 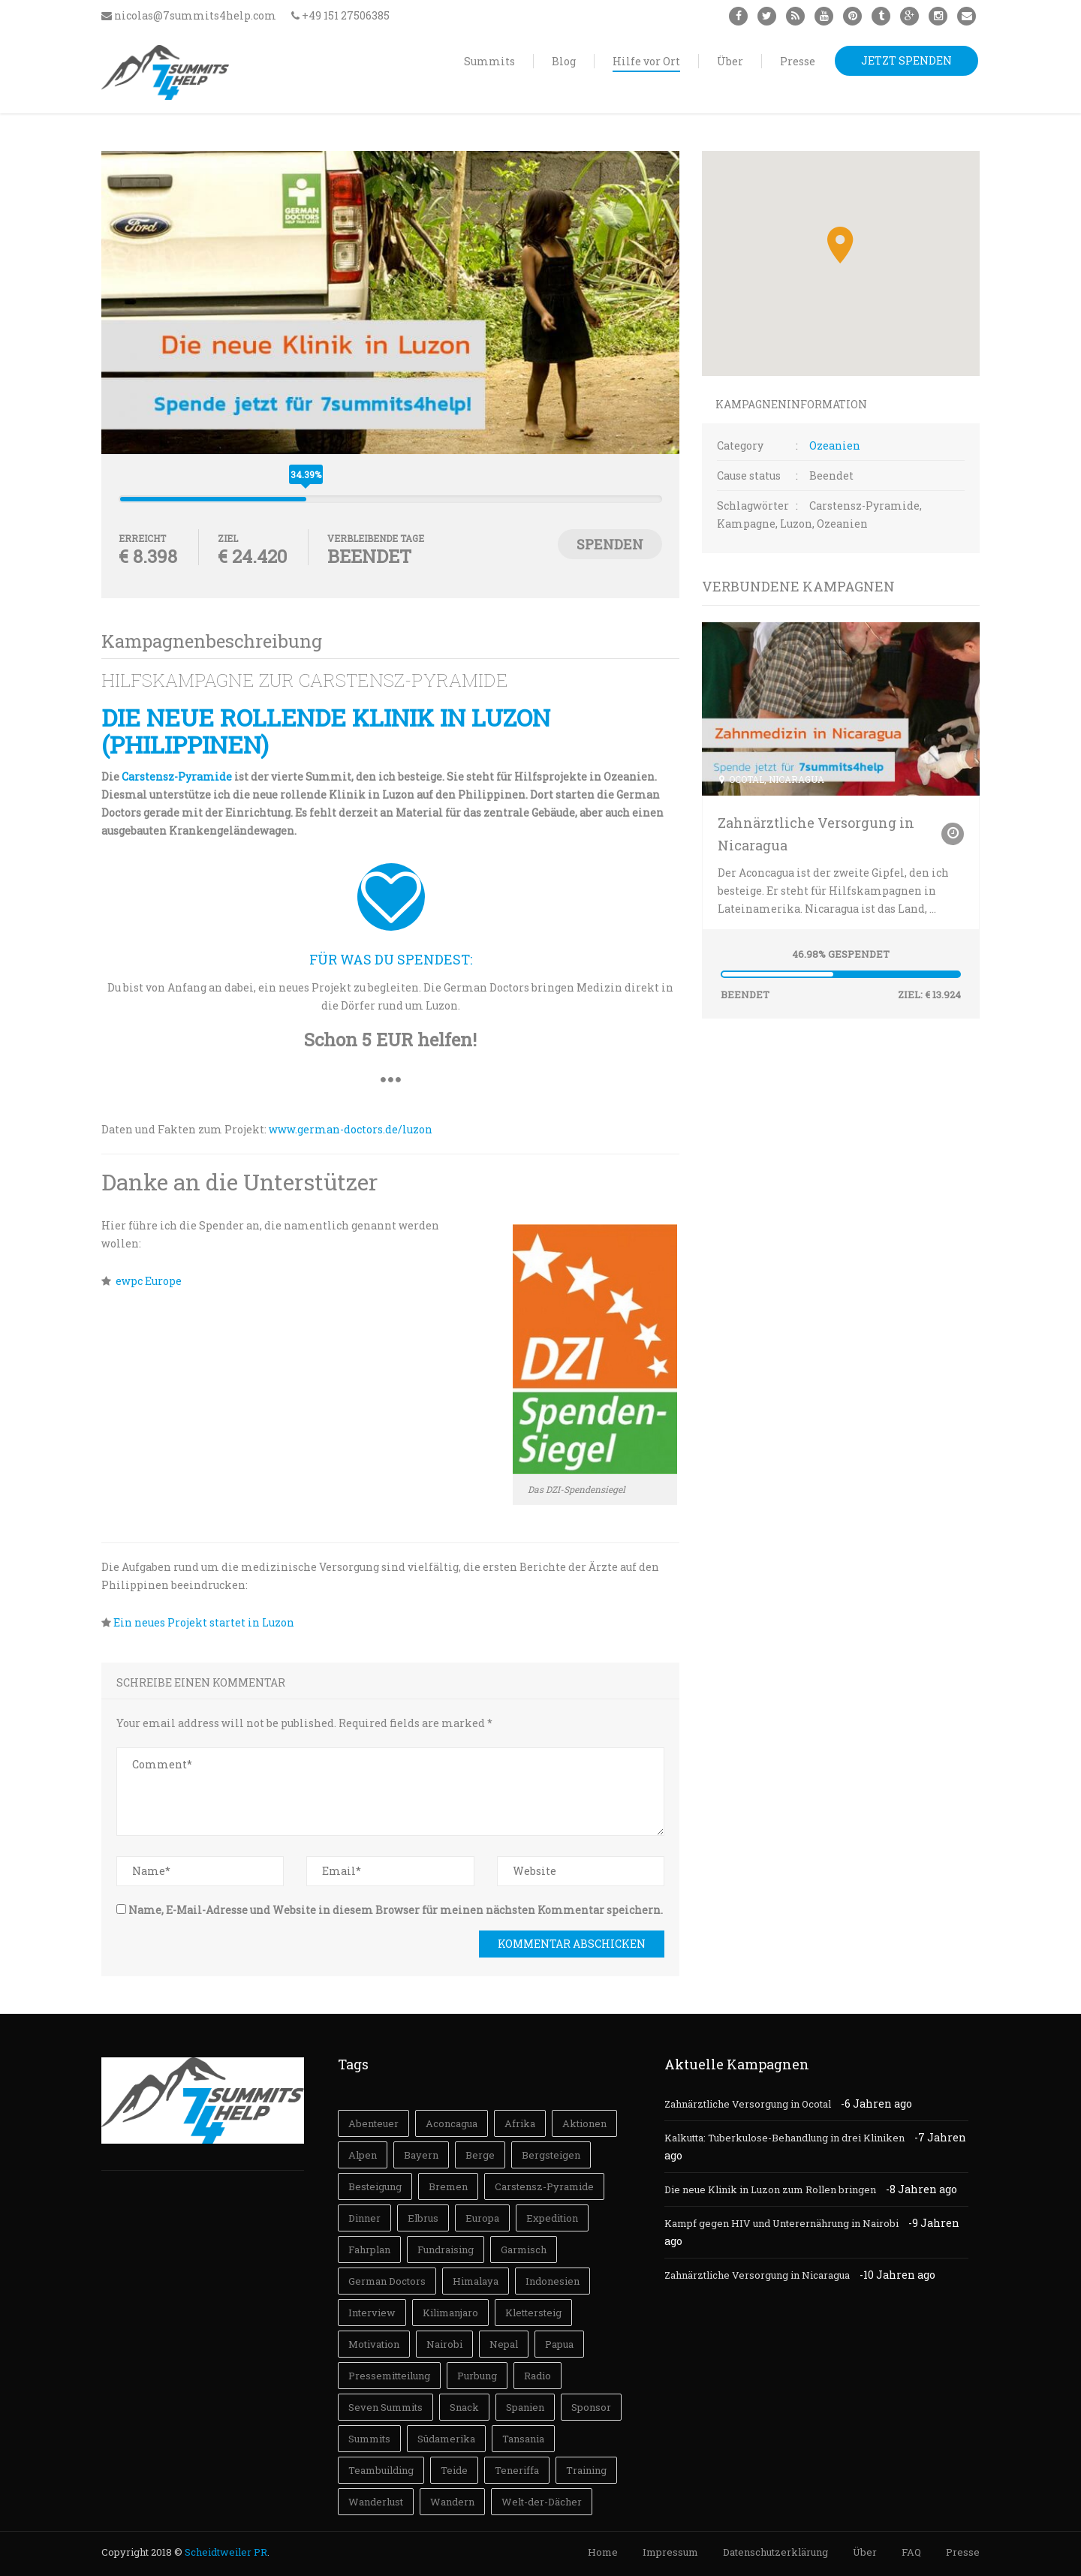 I want to click on Über, so click(x=865, y=2552).